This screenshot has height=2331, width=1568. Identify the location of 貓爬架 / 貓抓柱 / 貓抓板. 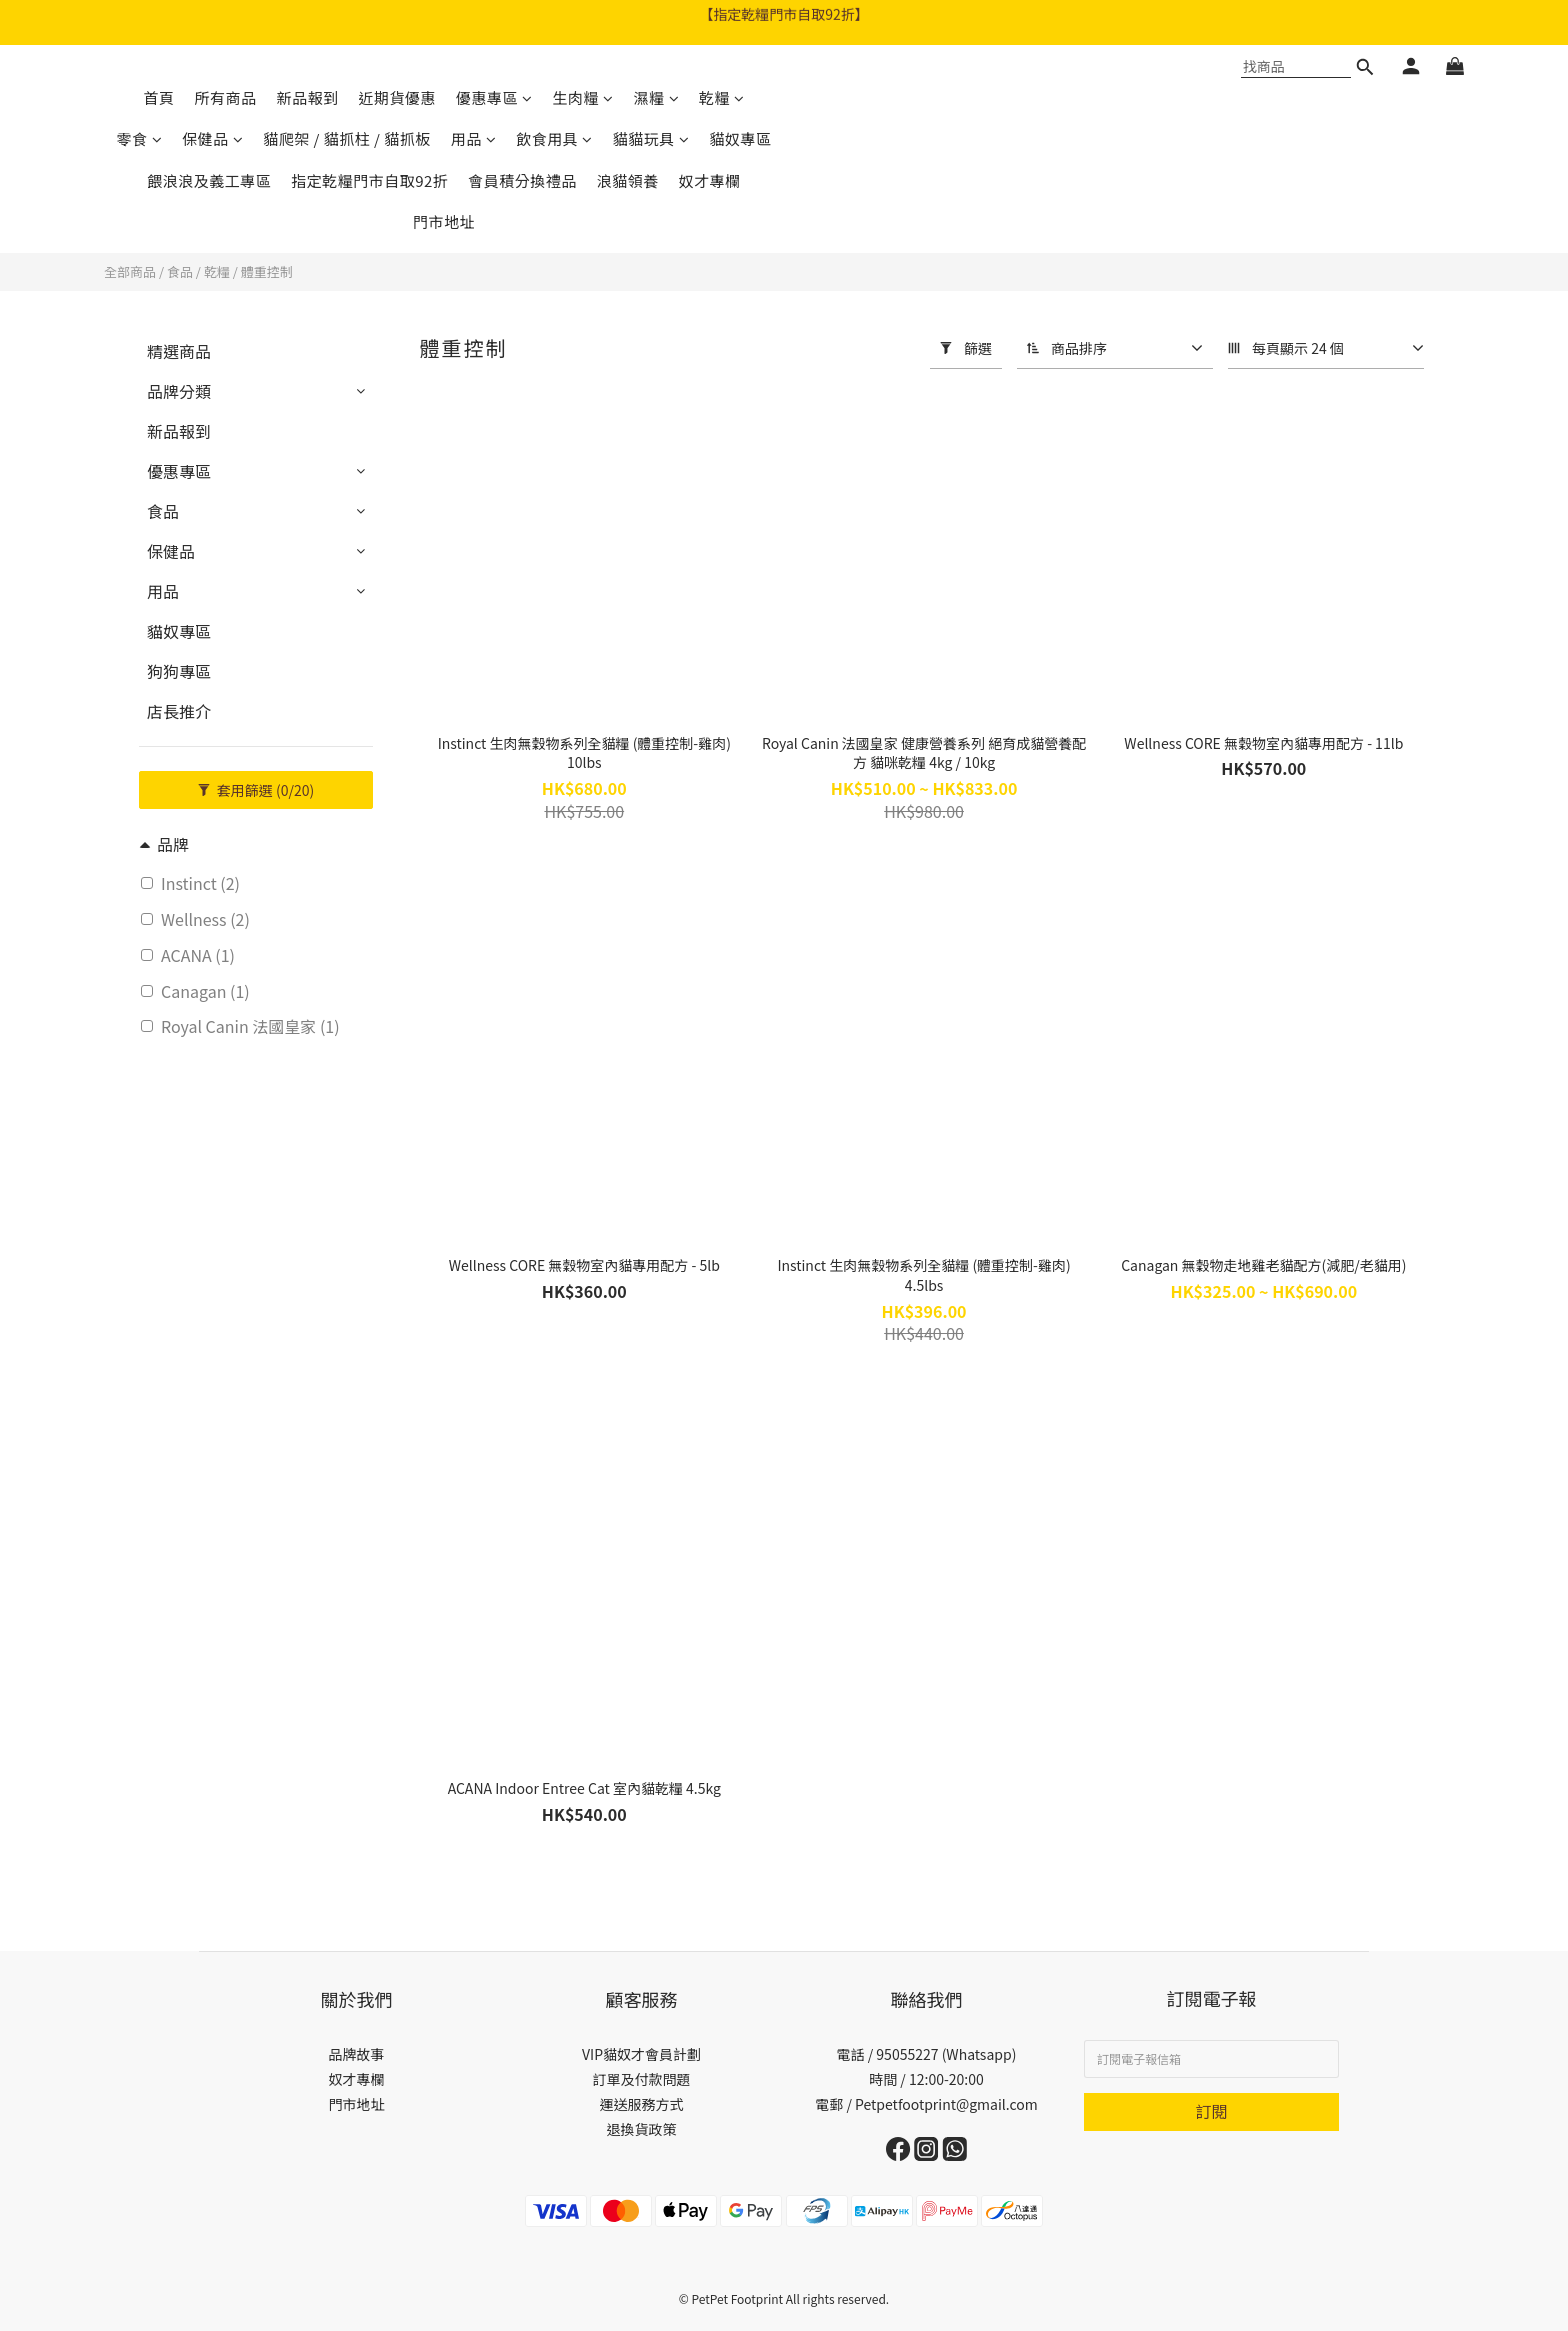
(347, 138).